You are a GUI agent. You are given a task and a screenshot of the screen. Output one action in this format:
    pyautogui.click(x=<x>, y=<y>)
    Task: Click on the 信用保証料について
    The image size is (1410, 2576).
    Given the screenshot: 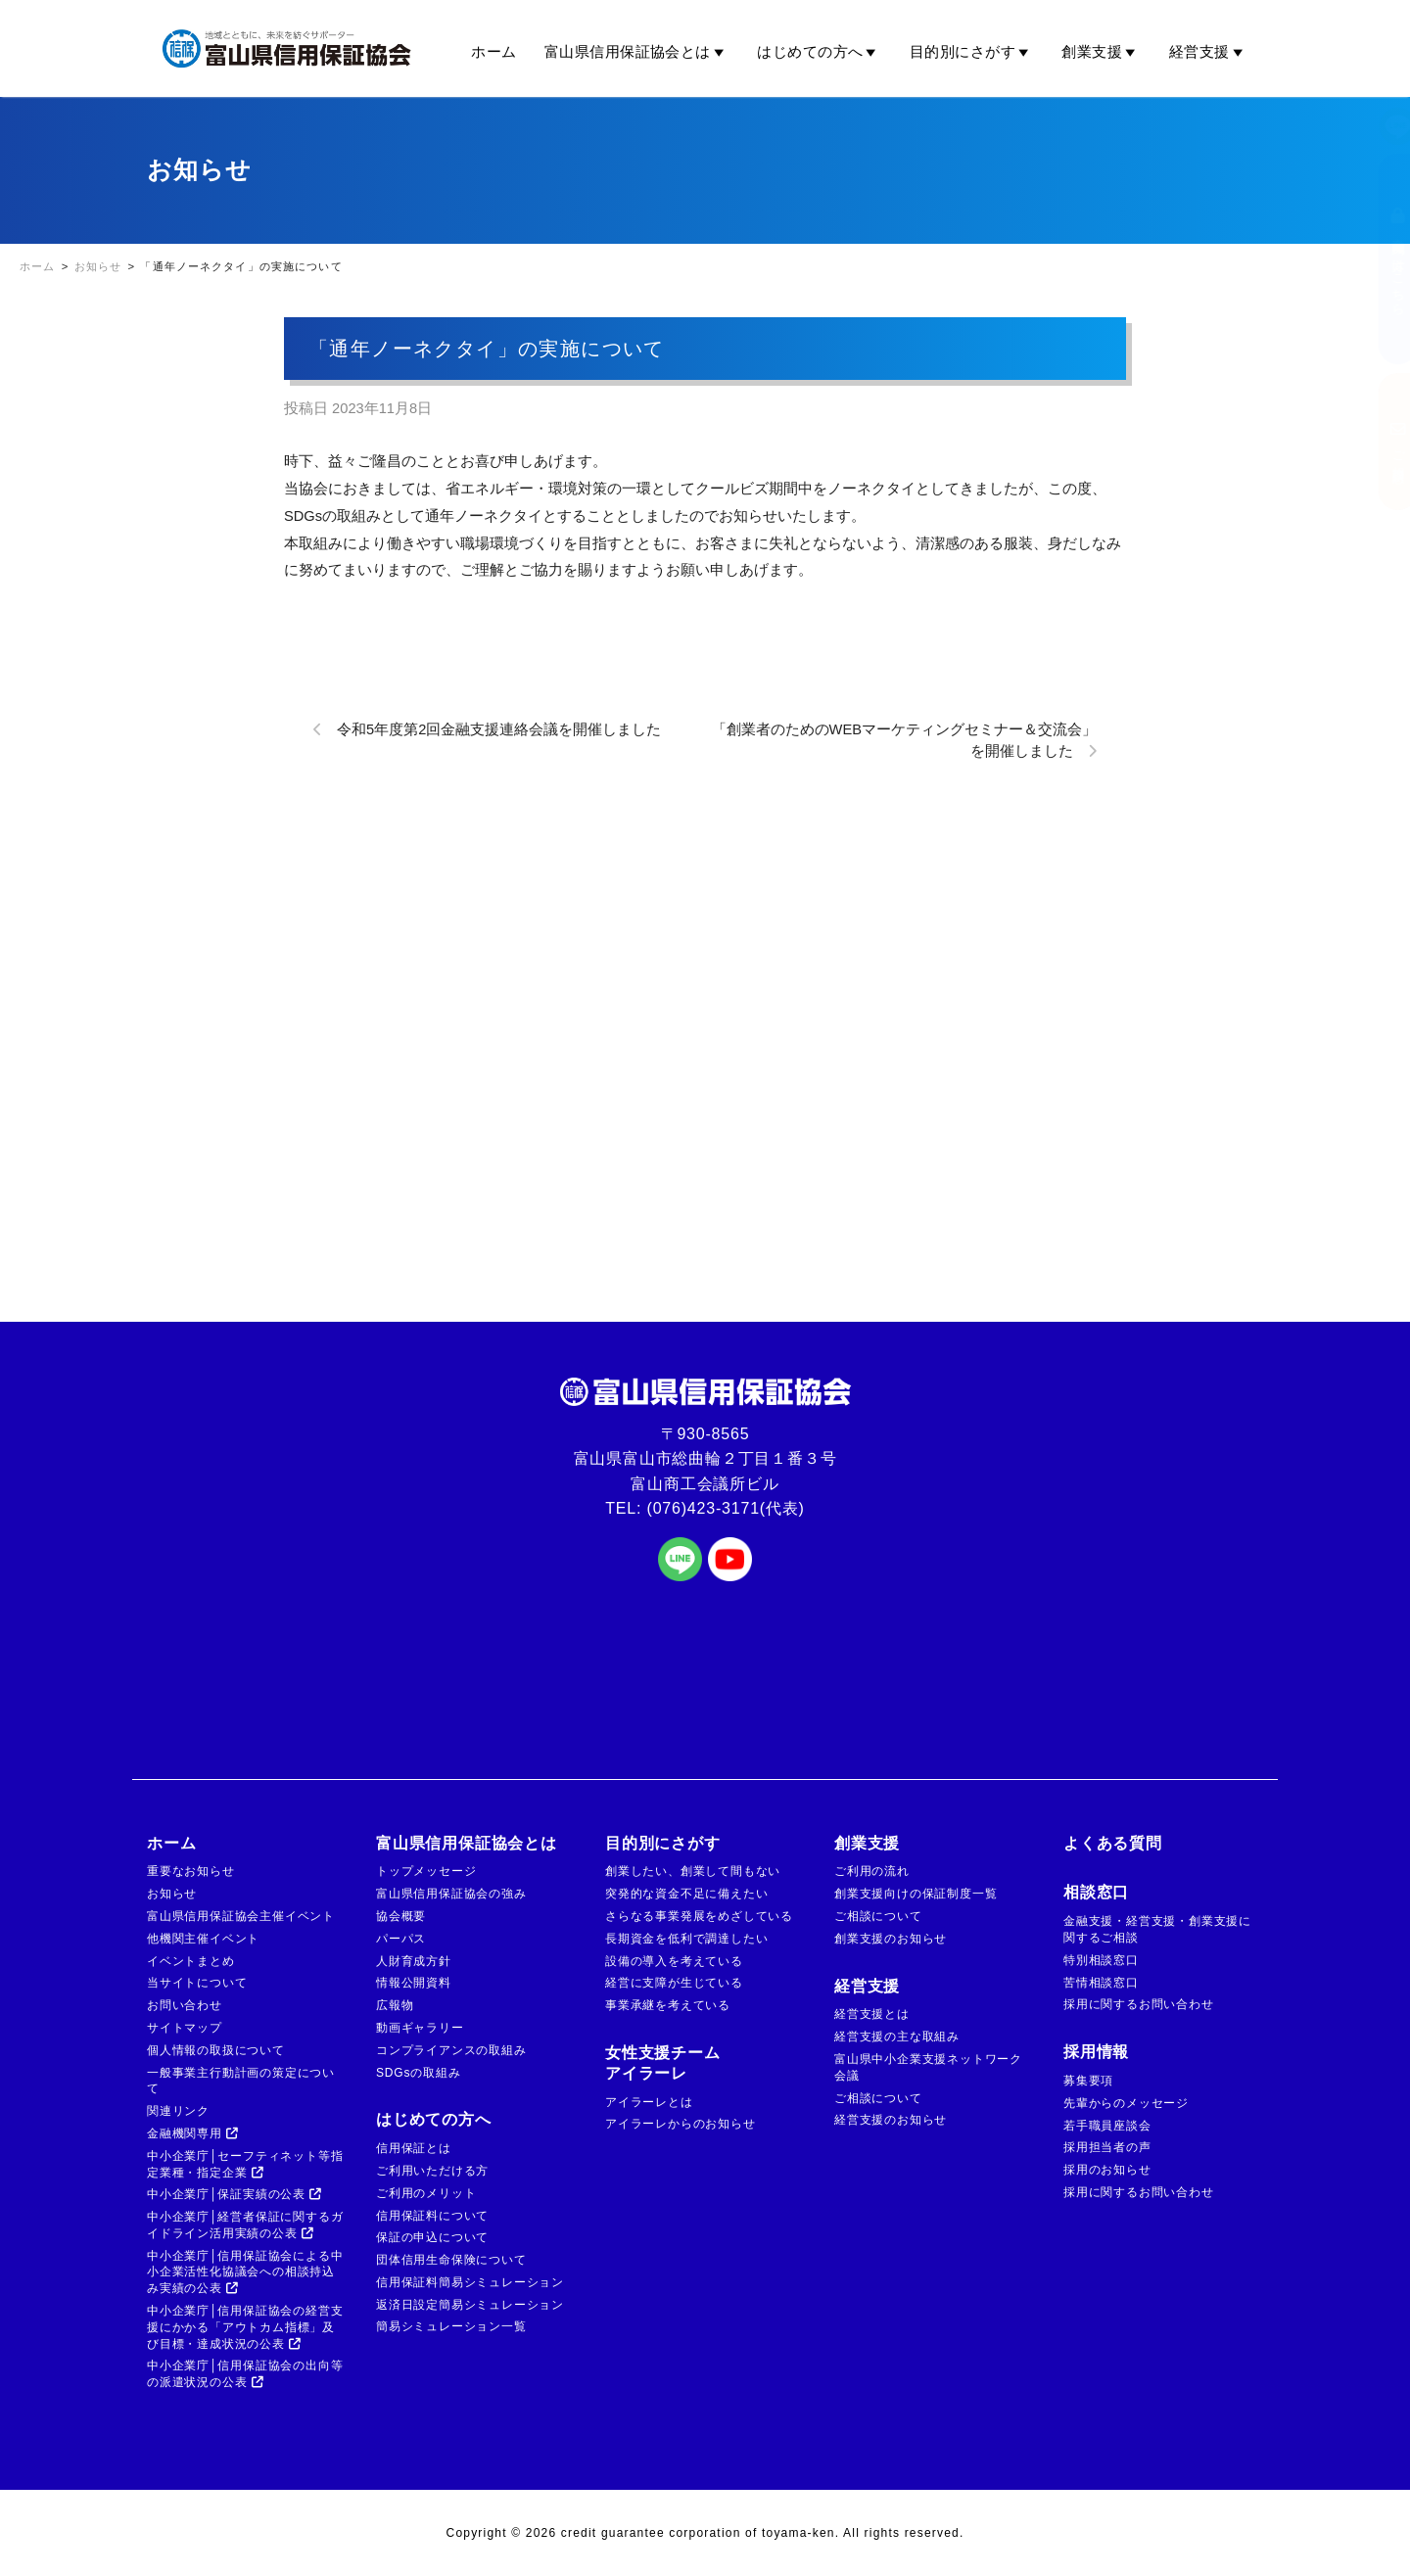 What is the action you would take?
    pyautogui.click(x=432, y=2216)
    